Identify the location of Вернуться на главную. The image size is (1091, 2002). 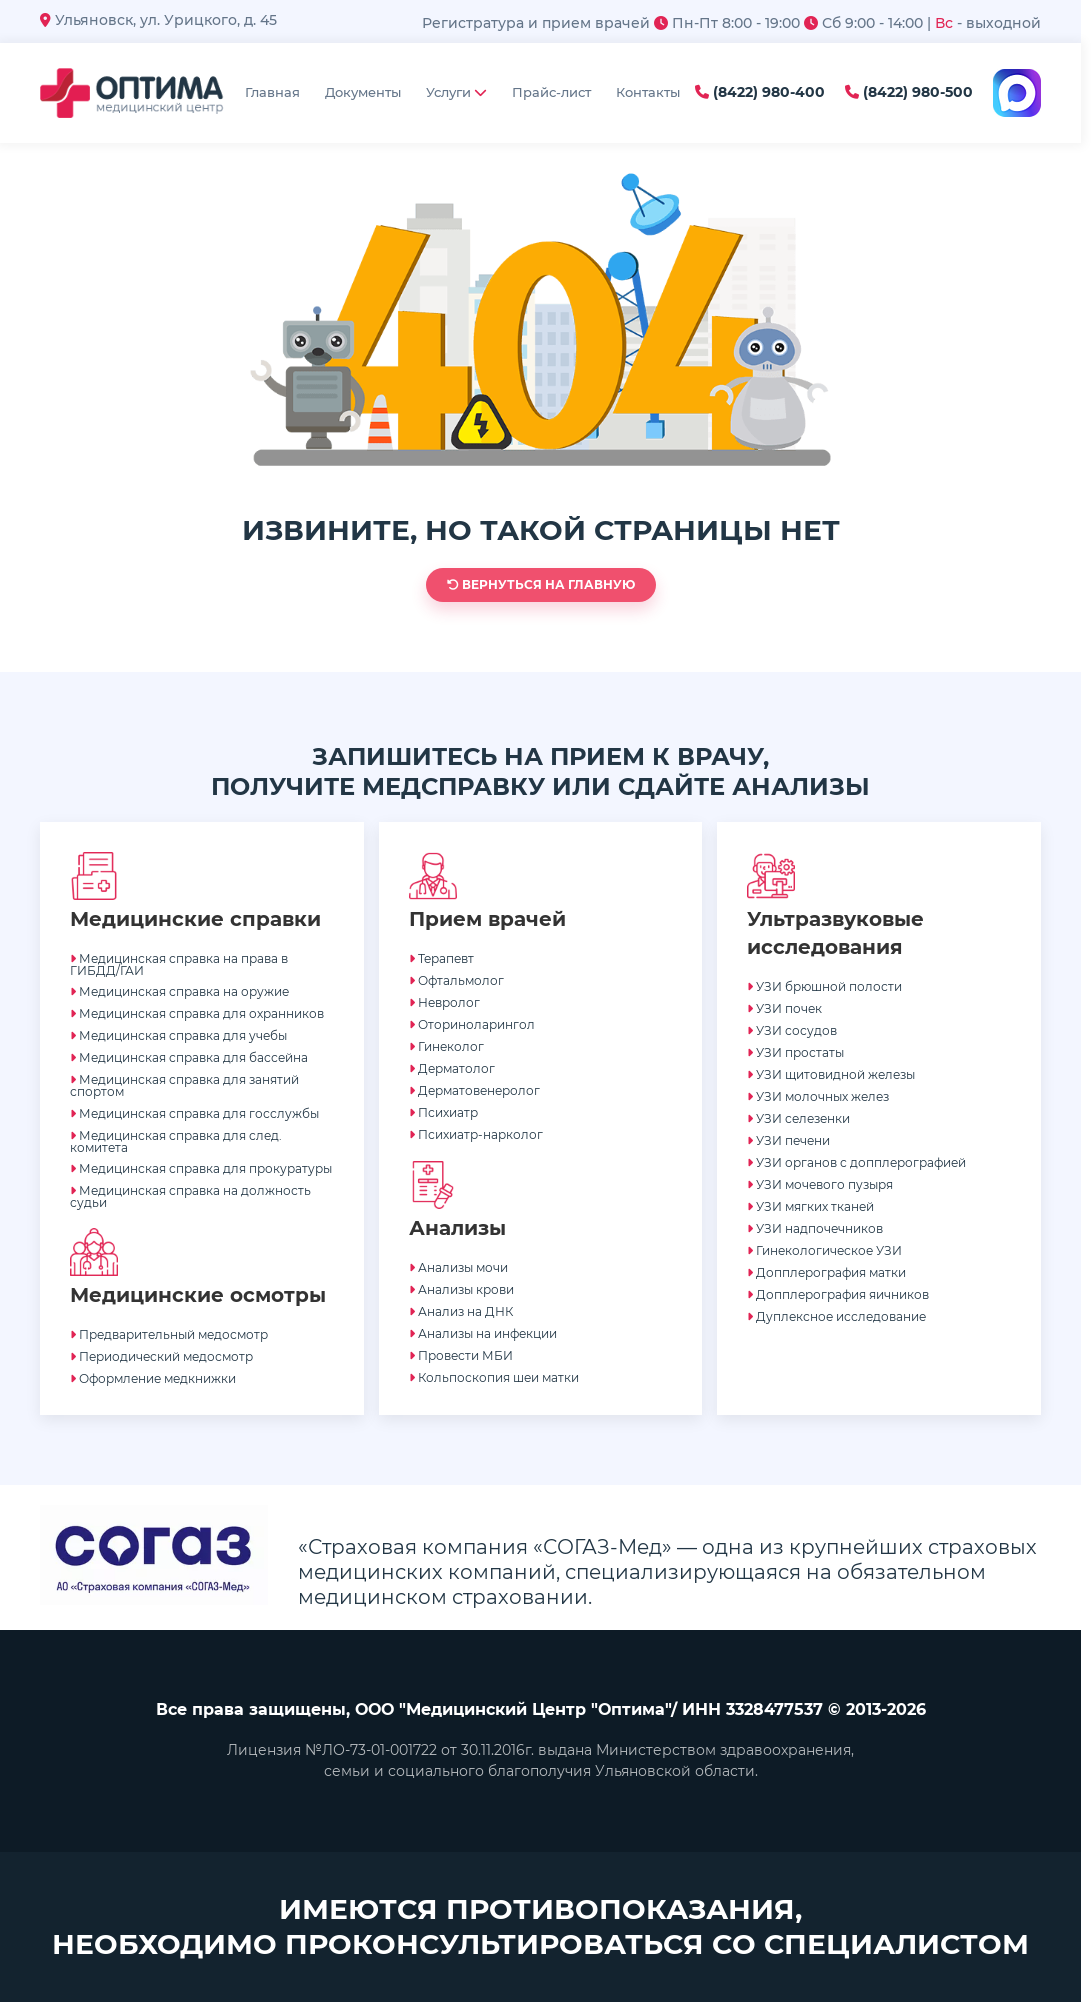
(541, 584).